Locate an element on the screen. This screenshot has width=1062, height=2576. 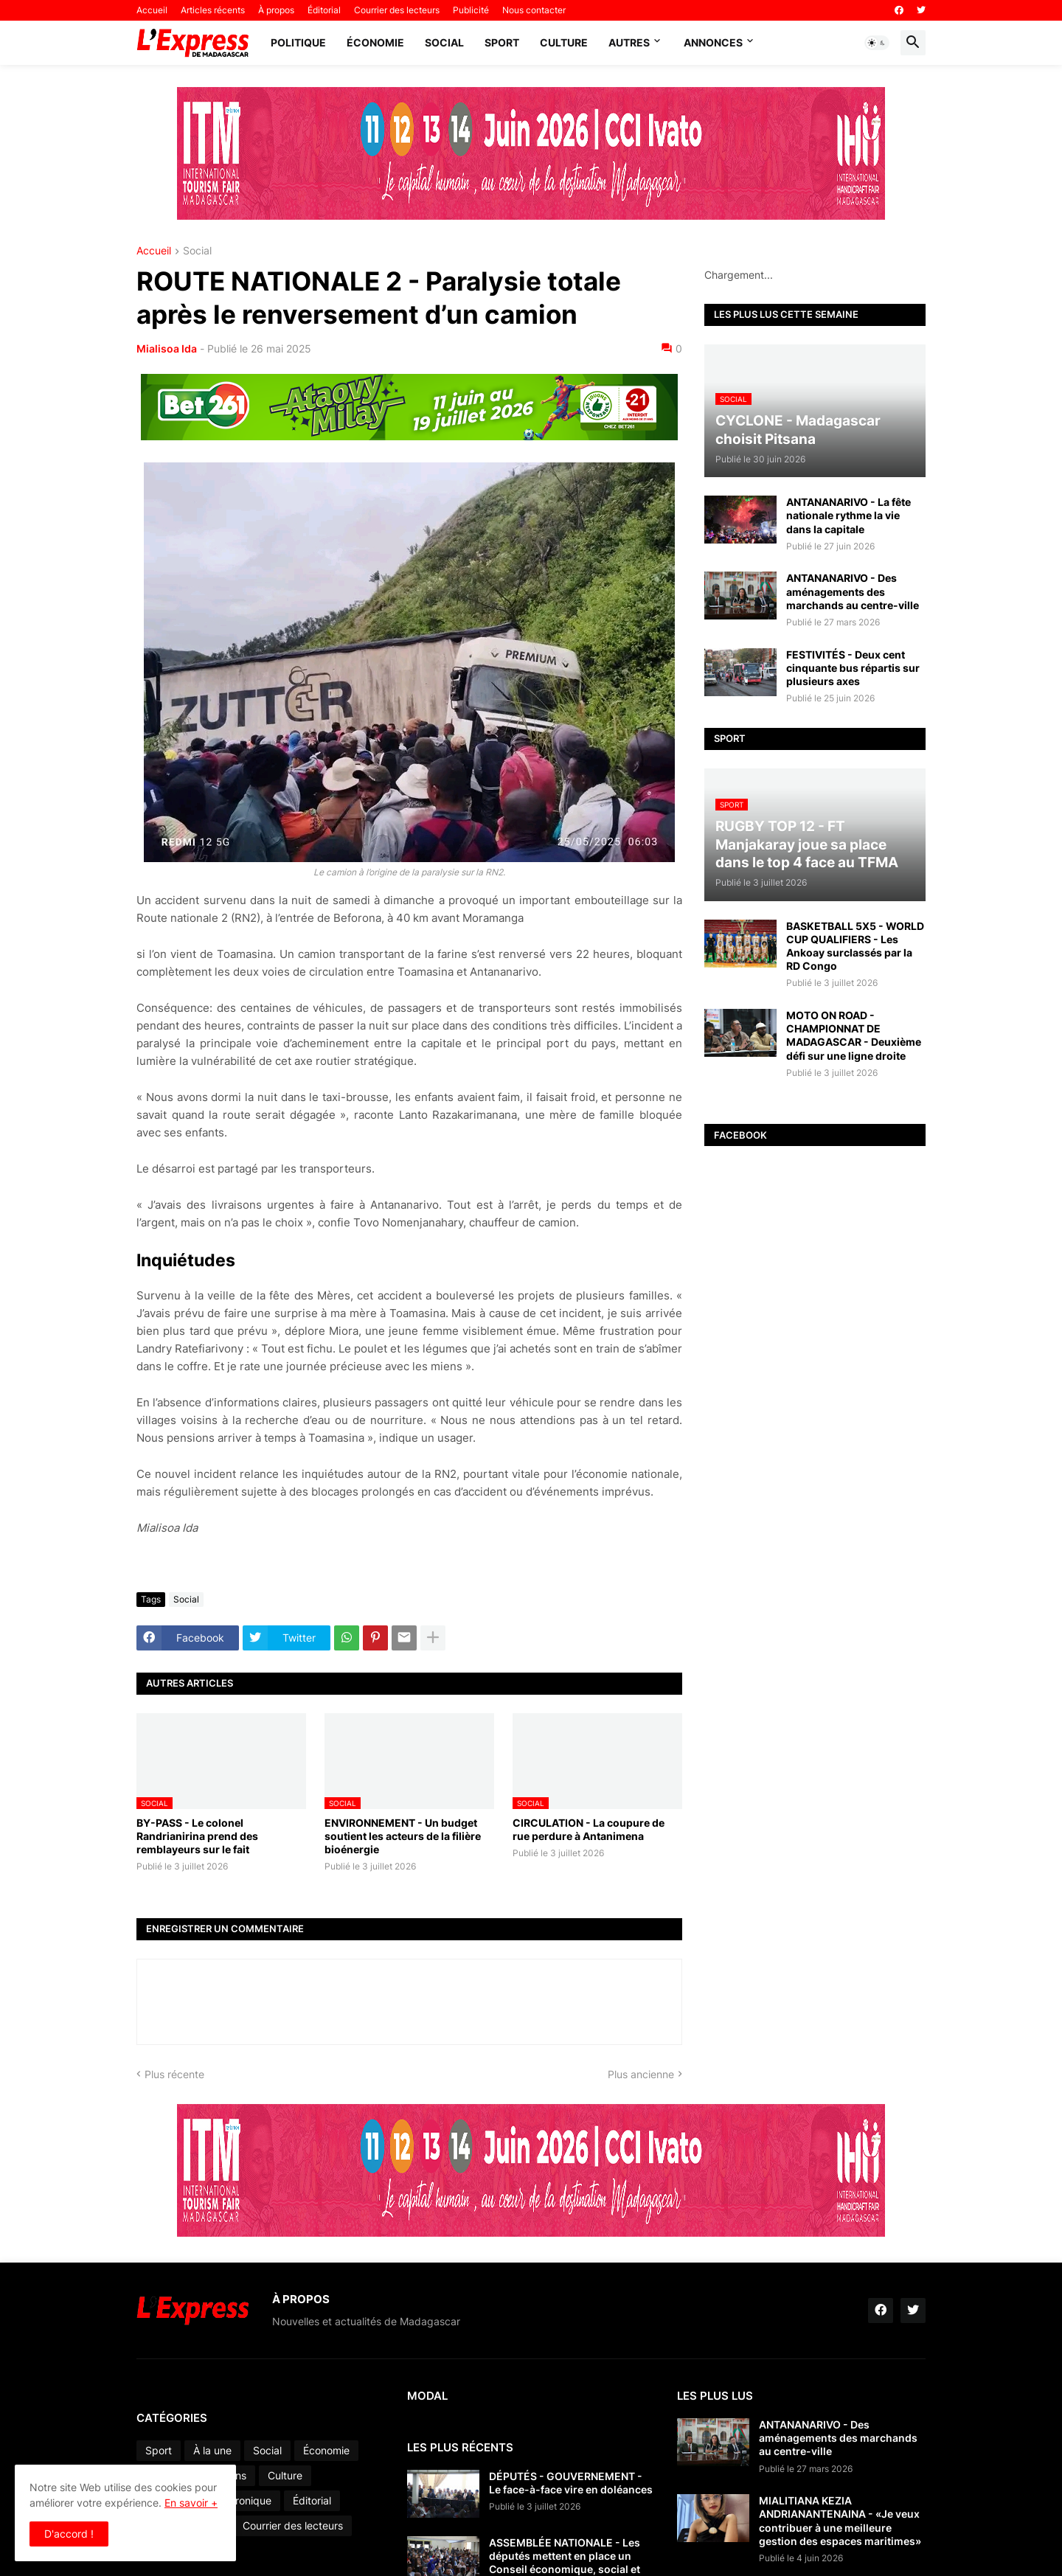
Accueil is located at coordinates (151, 9).